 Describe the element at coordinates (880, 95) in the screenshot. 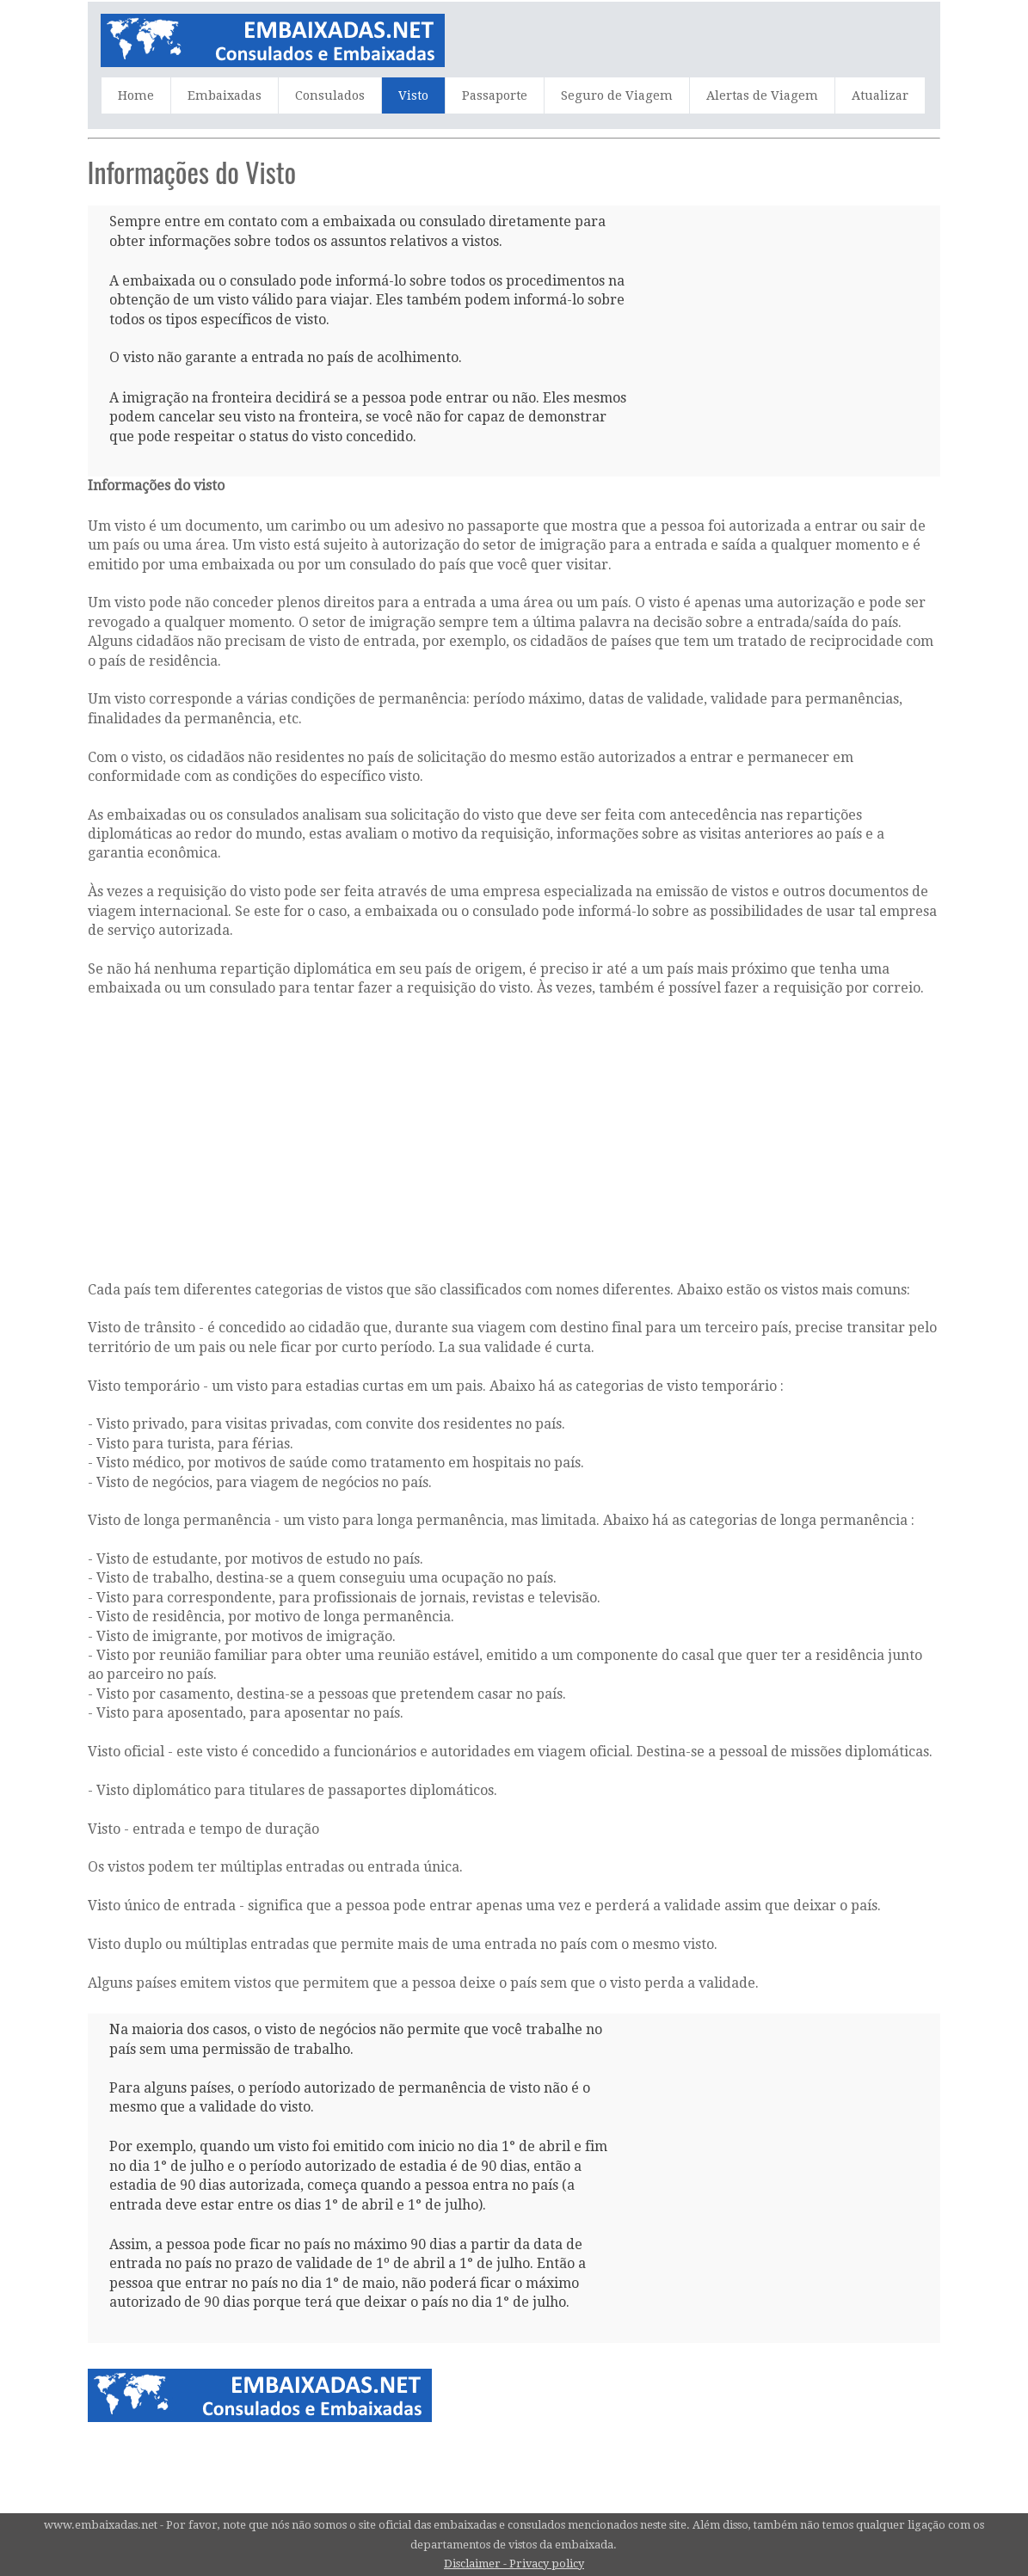

I see `Atualizar` at that location.